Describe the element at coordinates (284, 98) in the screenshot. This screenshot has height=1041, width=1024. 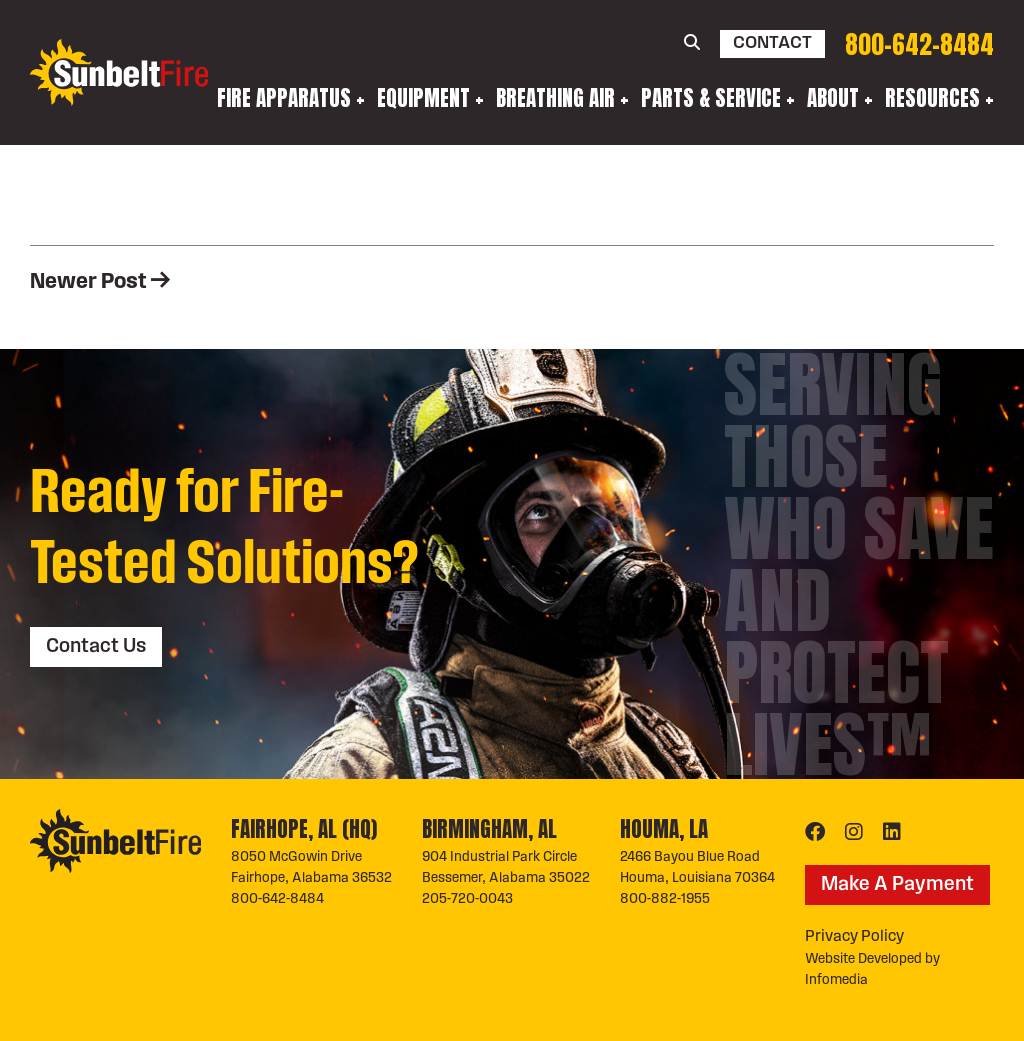
I see `Fire Apparatus` at that location.